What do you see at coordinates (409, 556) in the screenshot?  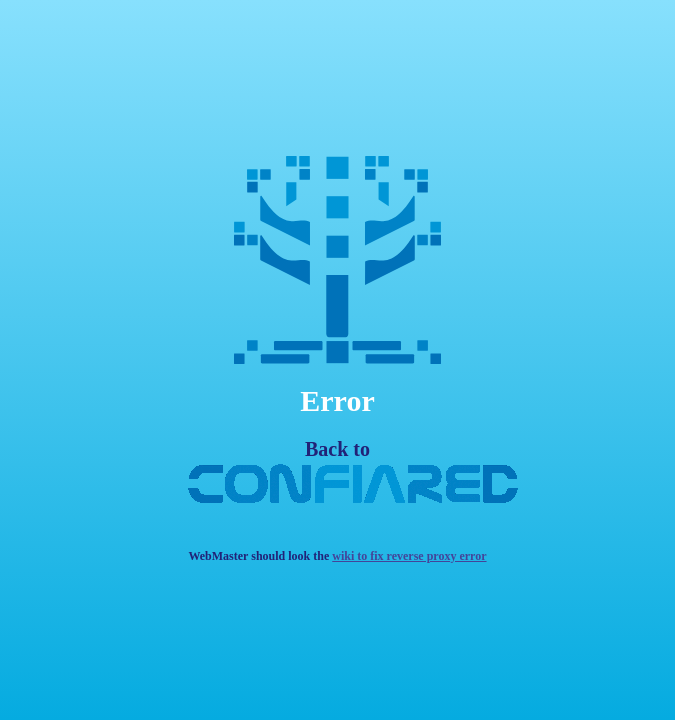 I see `wiki to fix reverse proxy error` at bounding box center [409, 556].